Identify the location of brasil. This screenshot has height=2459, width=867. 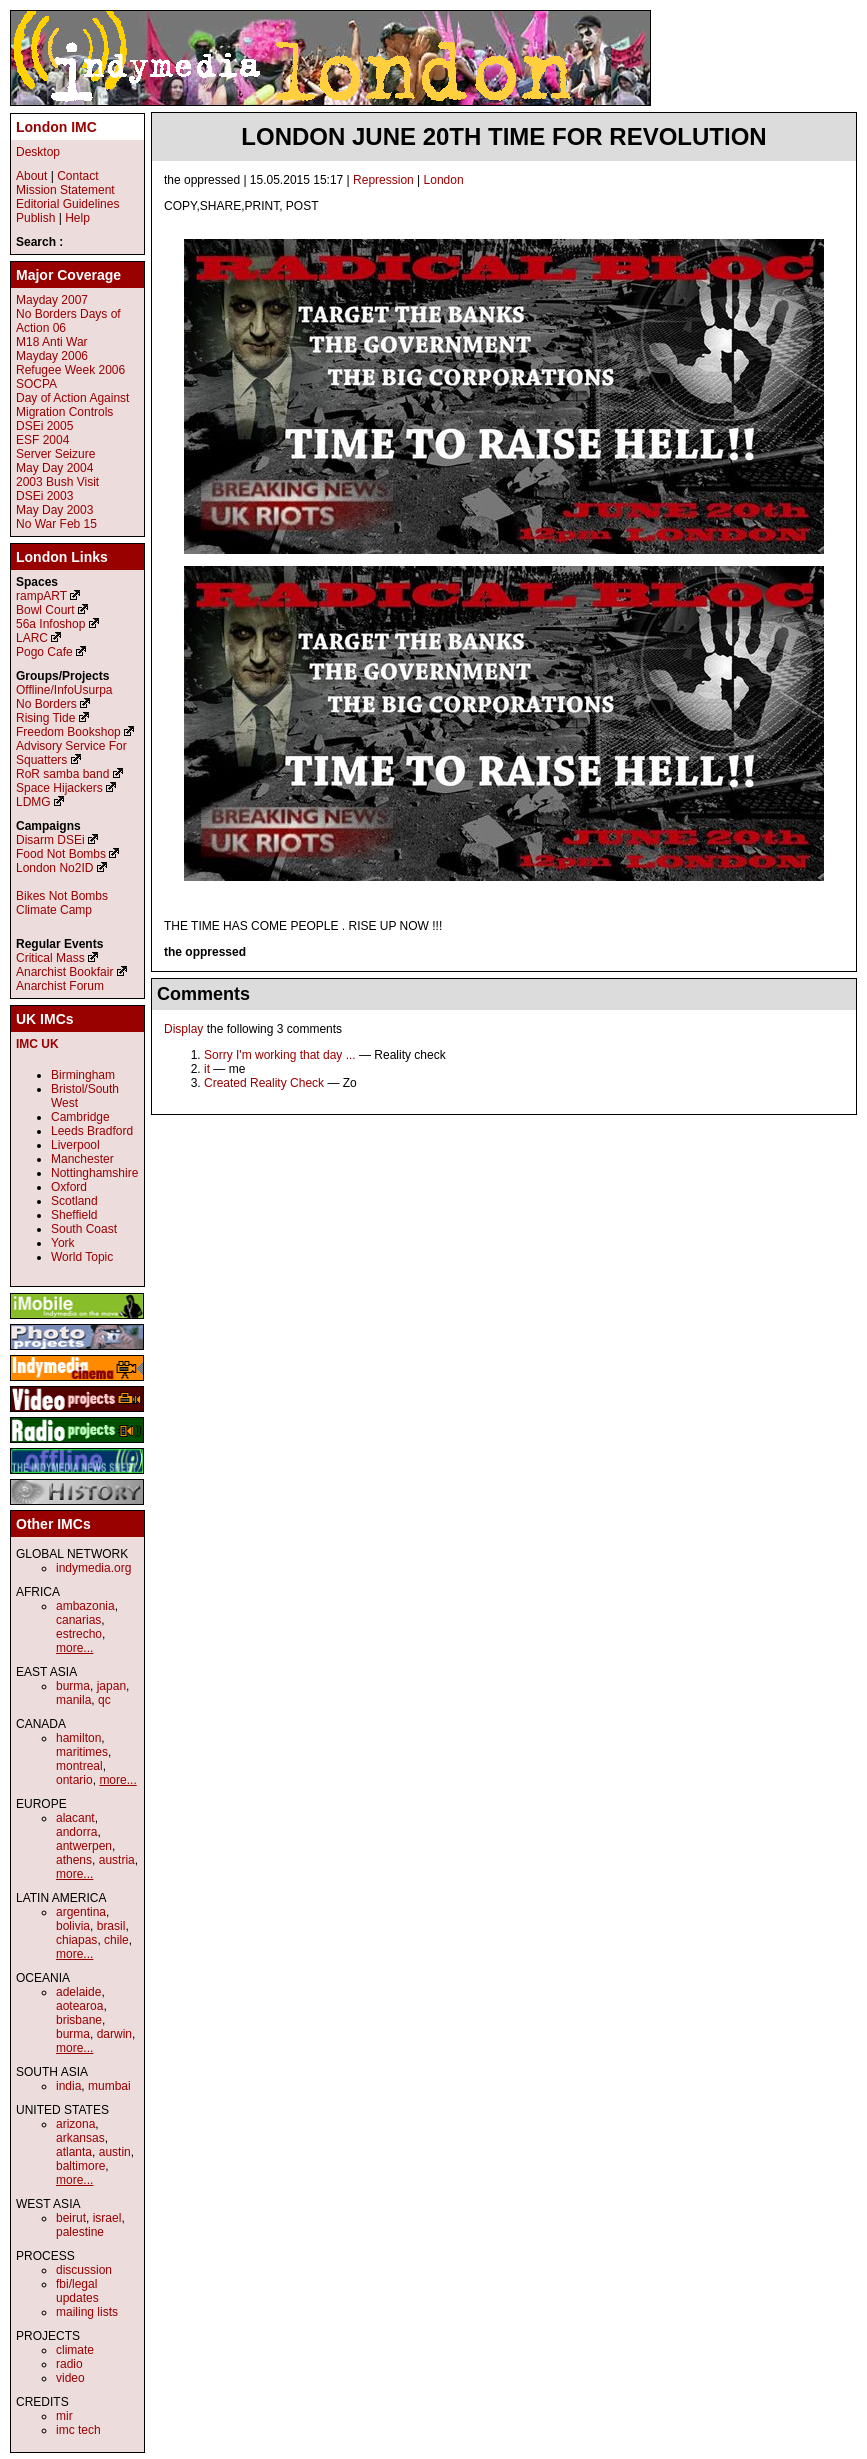
(111, 1926).